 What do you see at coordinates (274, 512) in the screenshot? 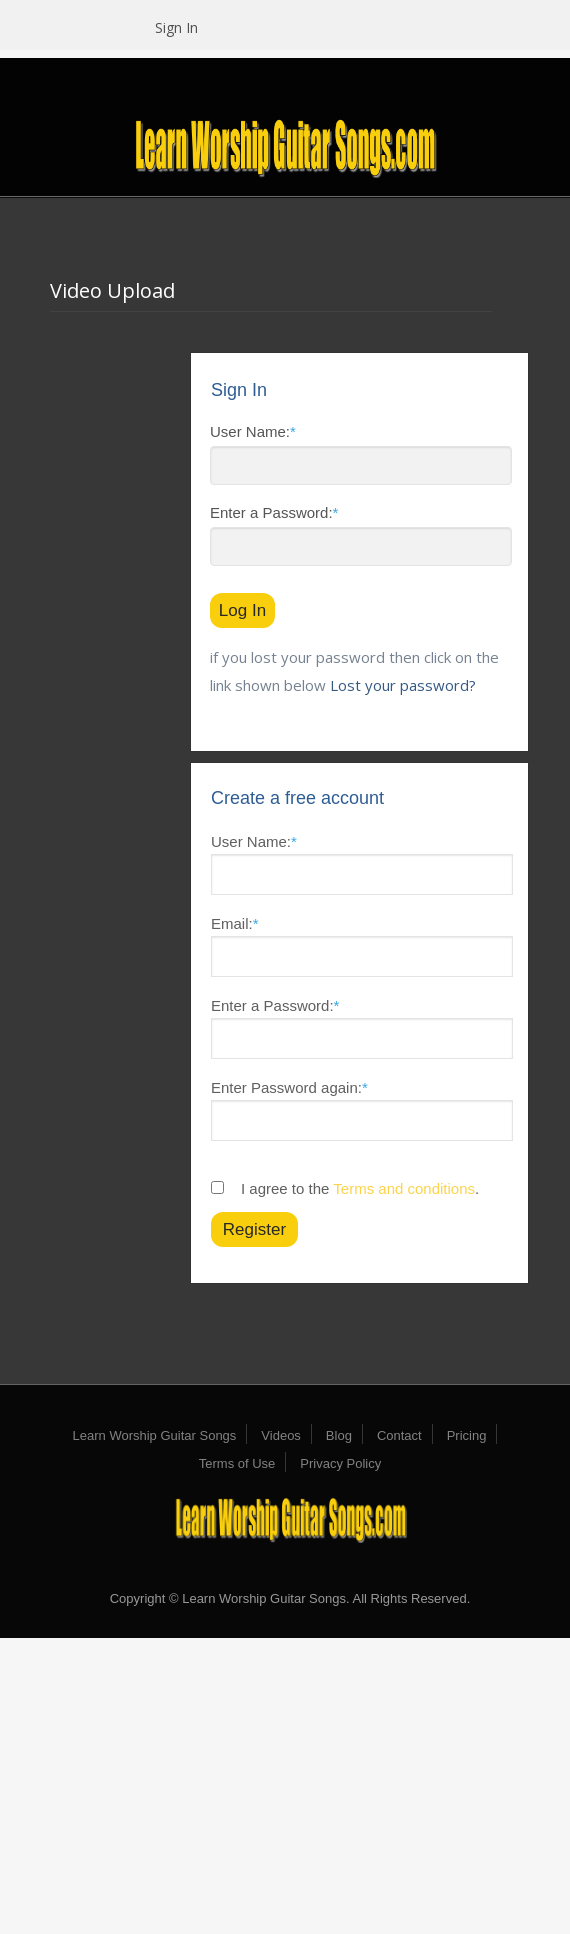
I see `Enter a Password:` at bounding box center [274, 512].